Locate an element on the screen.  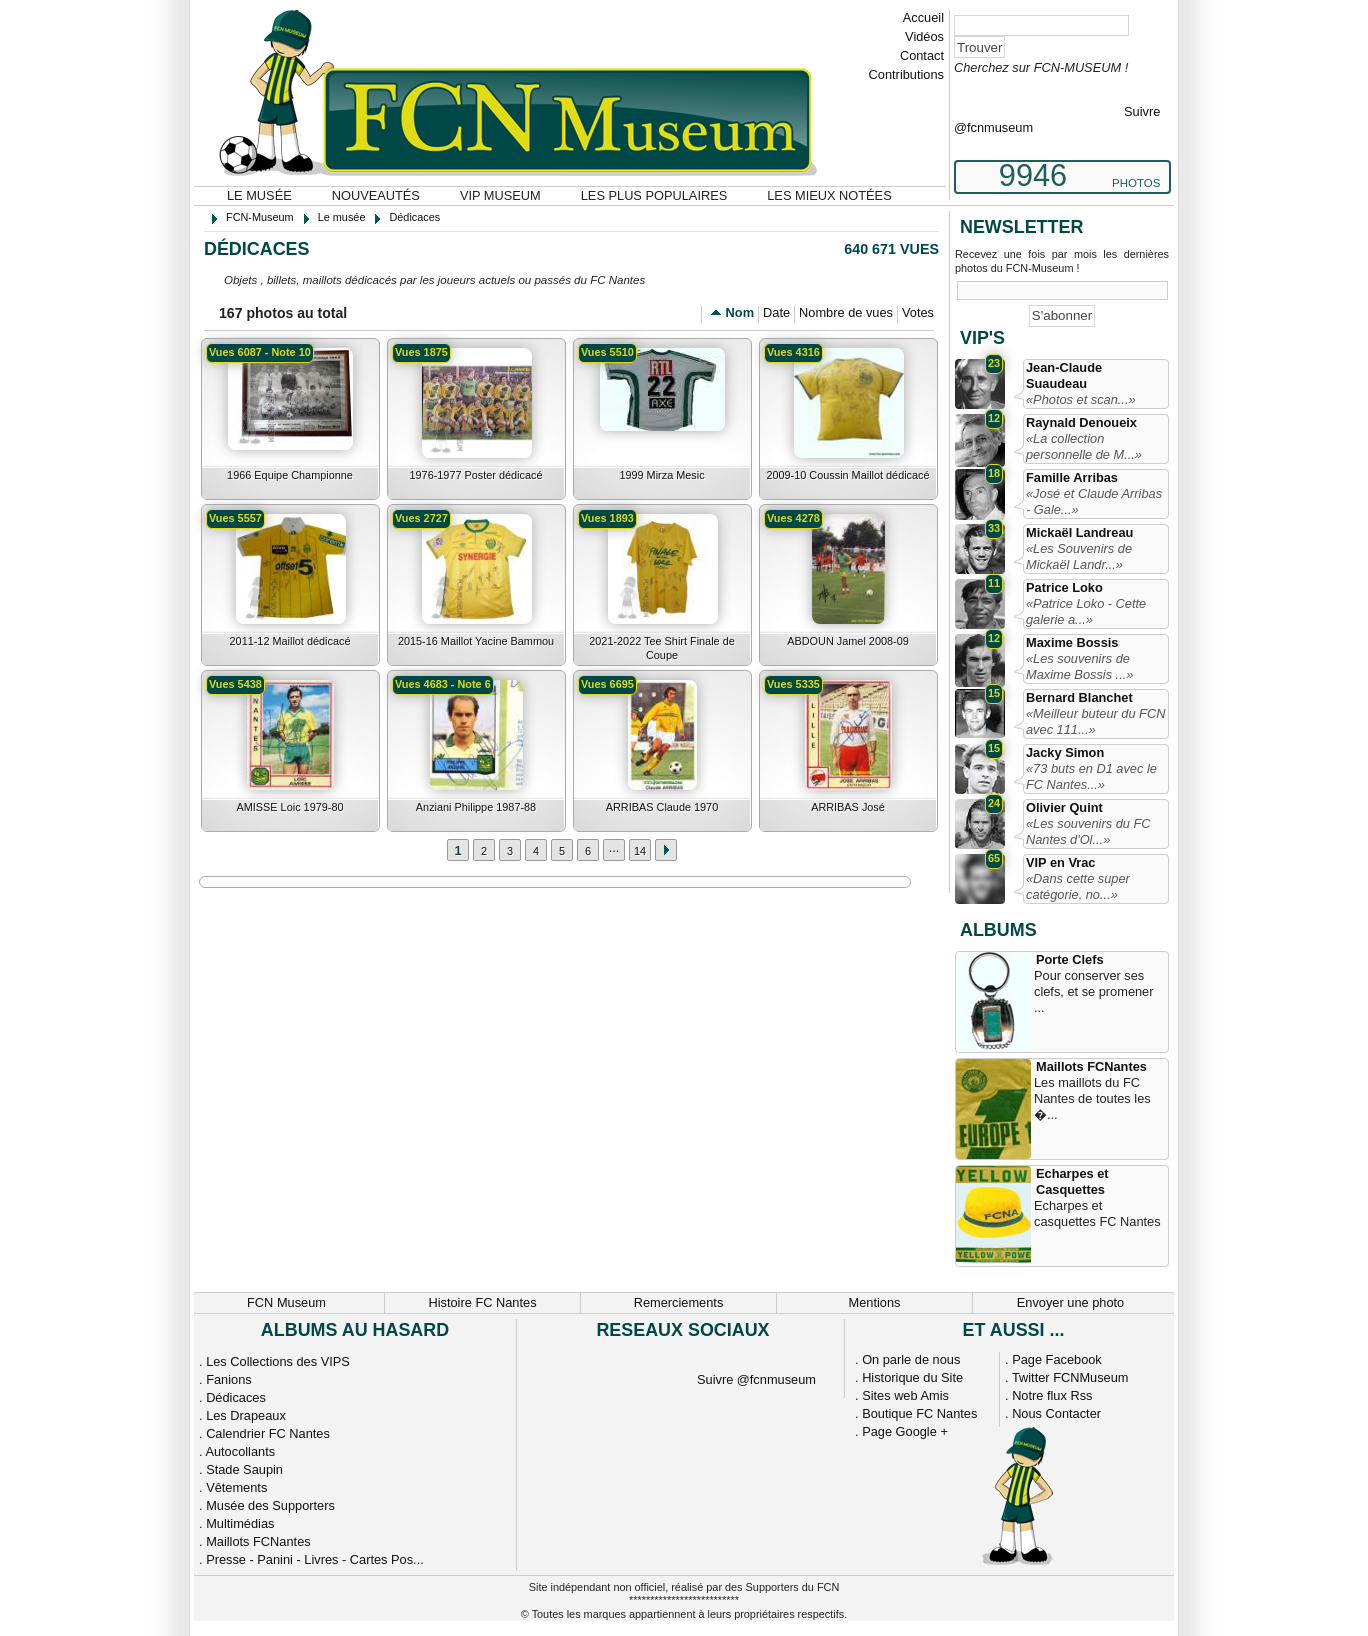
1999 Mirza Mesic is located at coordinates (661, 475).